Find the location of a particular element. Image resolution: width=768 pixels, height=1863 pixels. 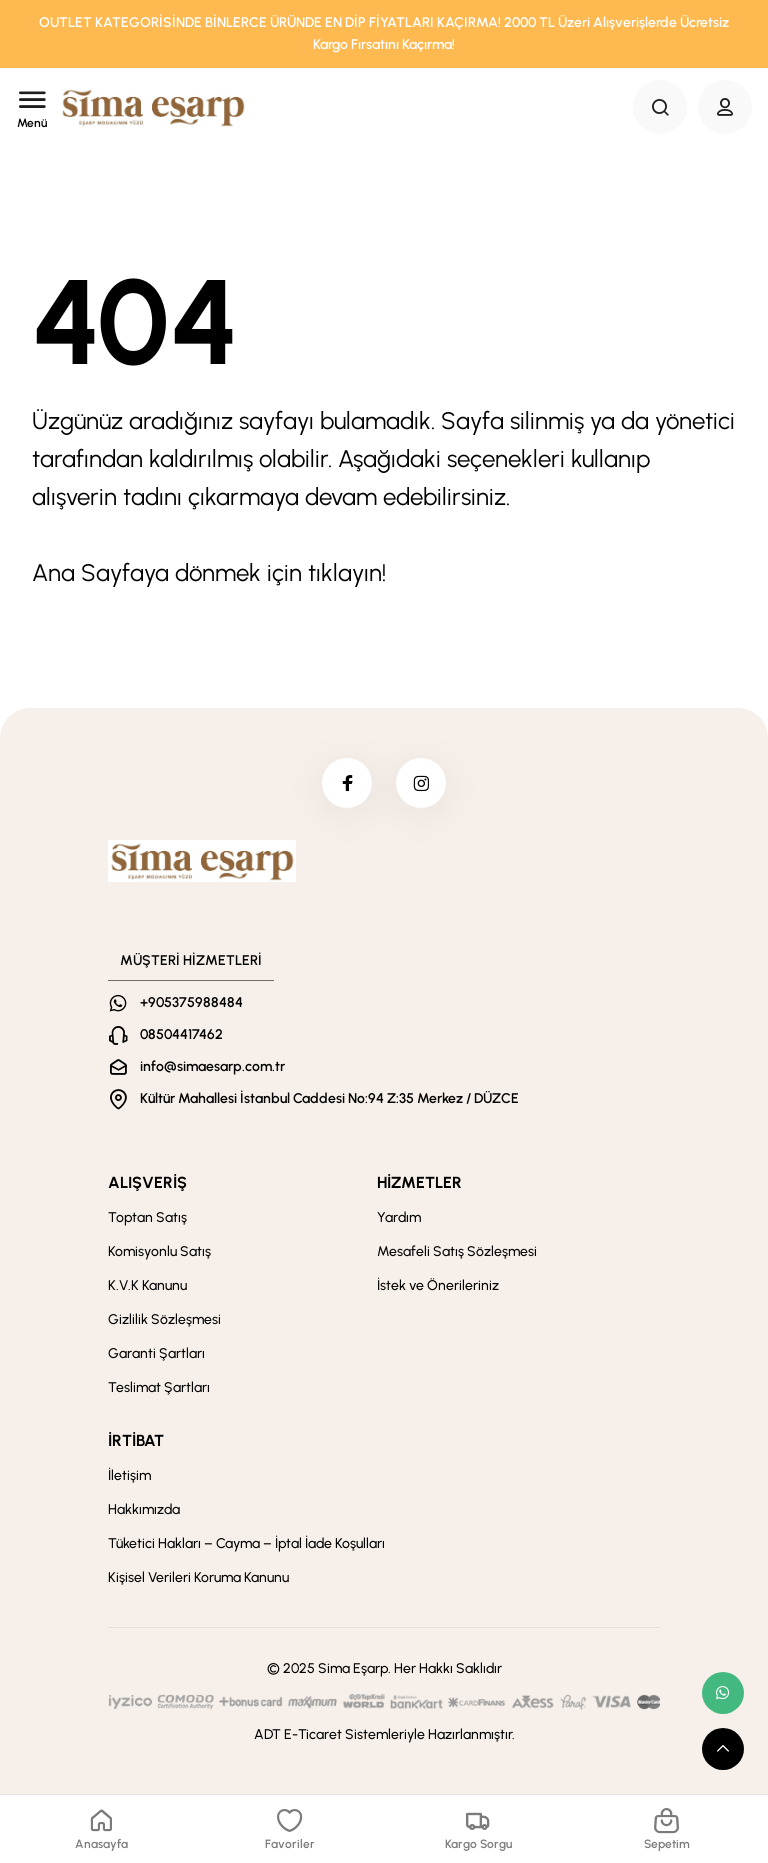

Gizlilik Sözleşmesi is located at coordinates (164, 1319).